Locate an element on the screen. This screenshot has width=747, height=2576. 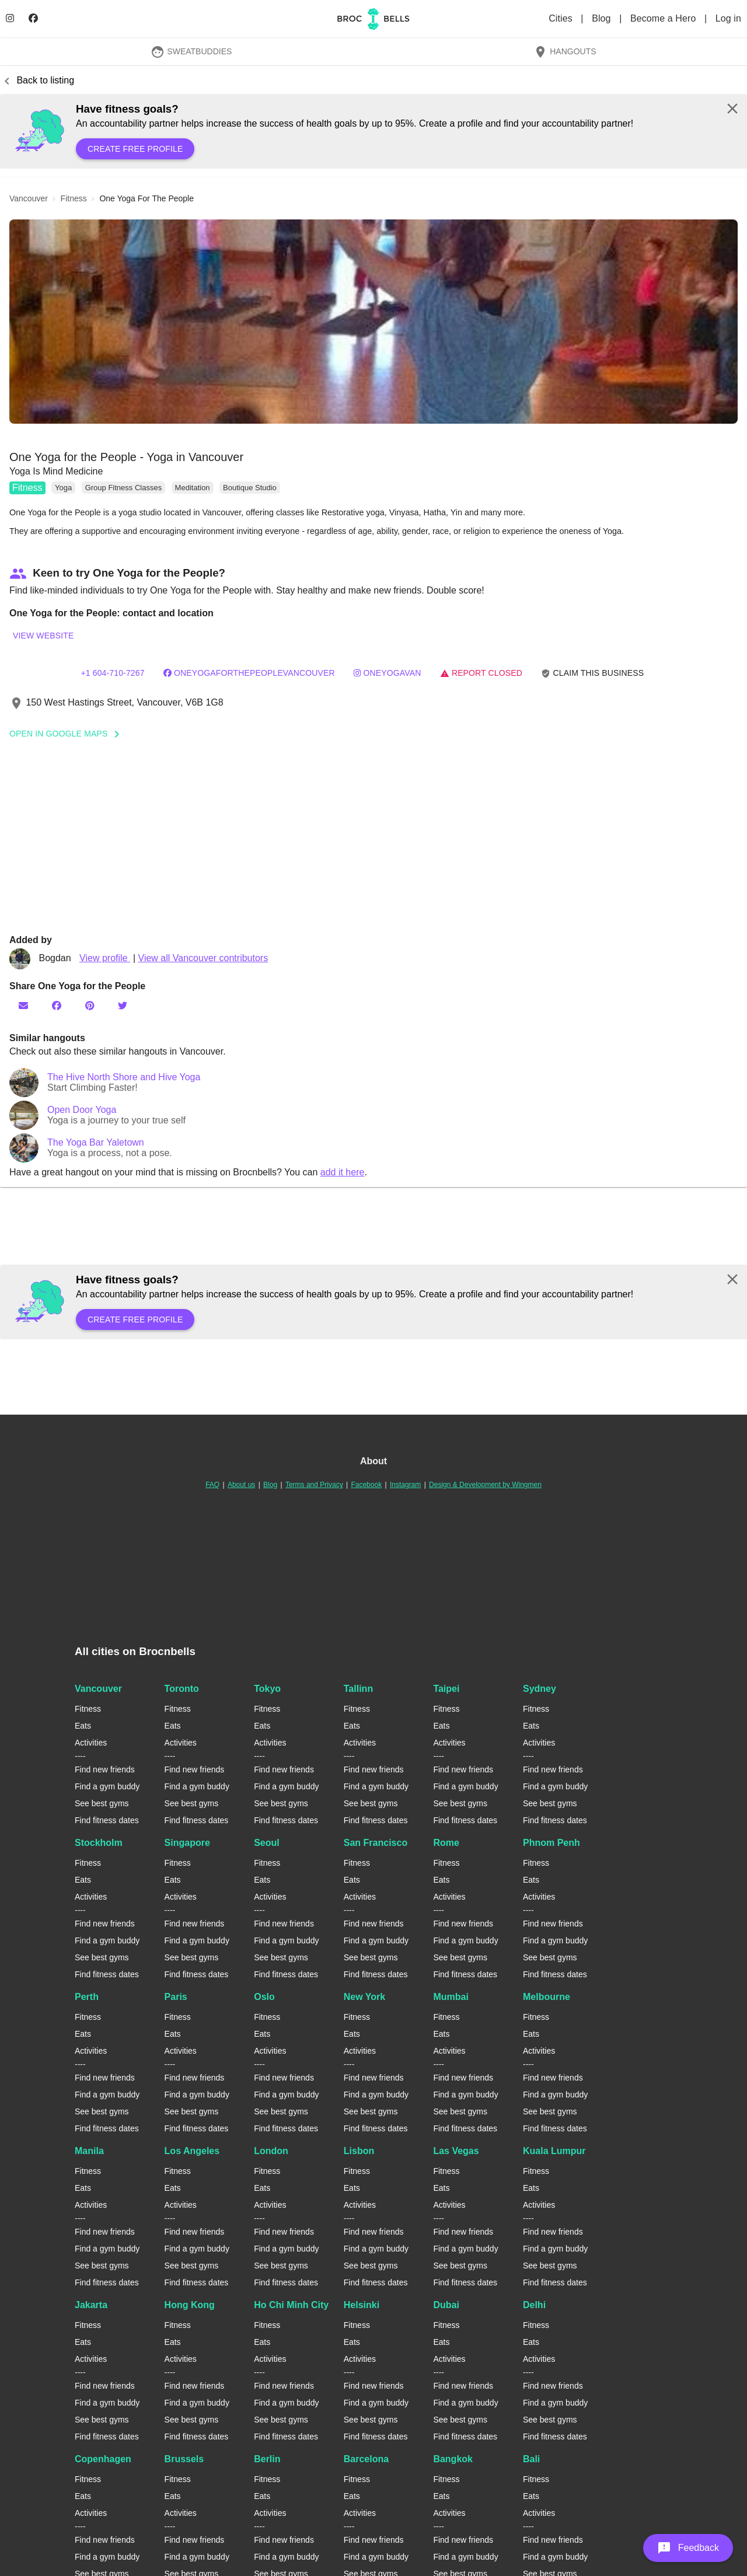
Melbourne is located at coordinates (546, 1997).